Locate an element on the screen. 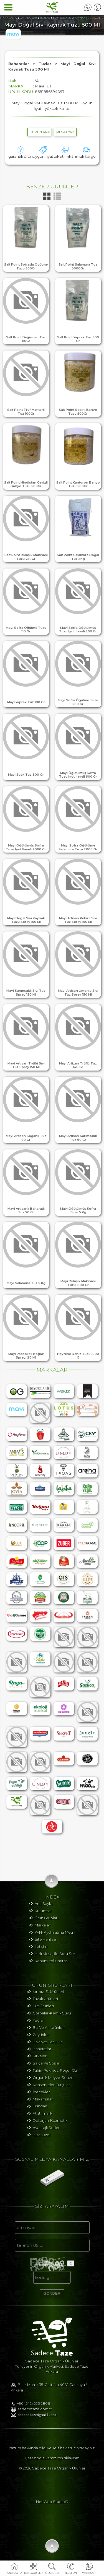  Kurumsal is located at coordinates (43, 1917).